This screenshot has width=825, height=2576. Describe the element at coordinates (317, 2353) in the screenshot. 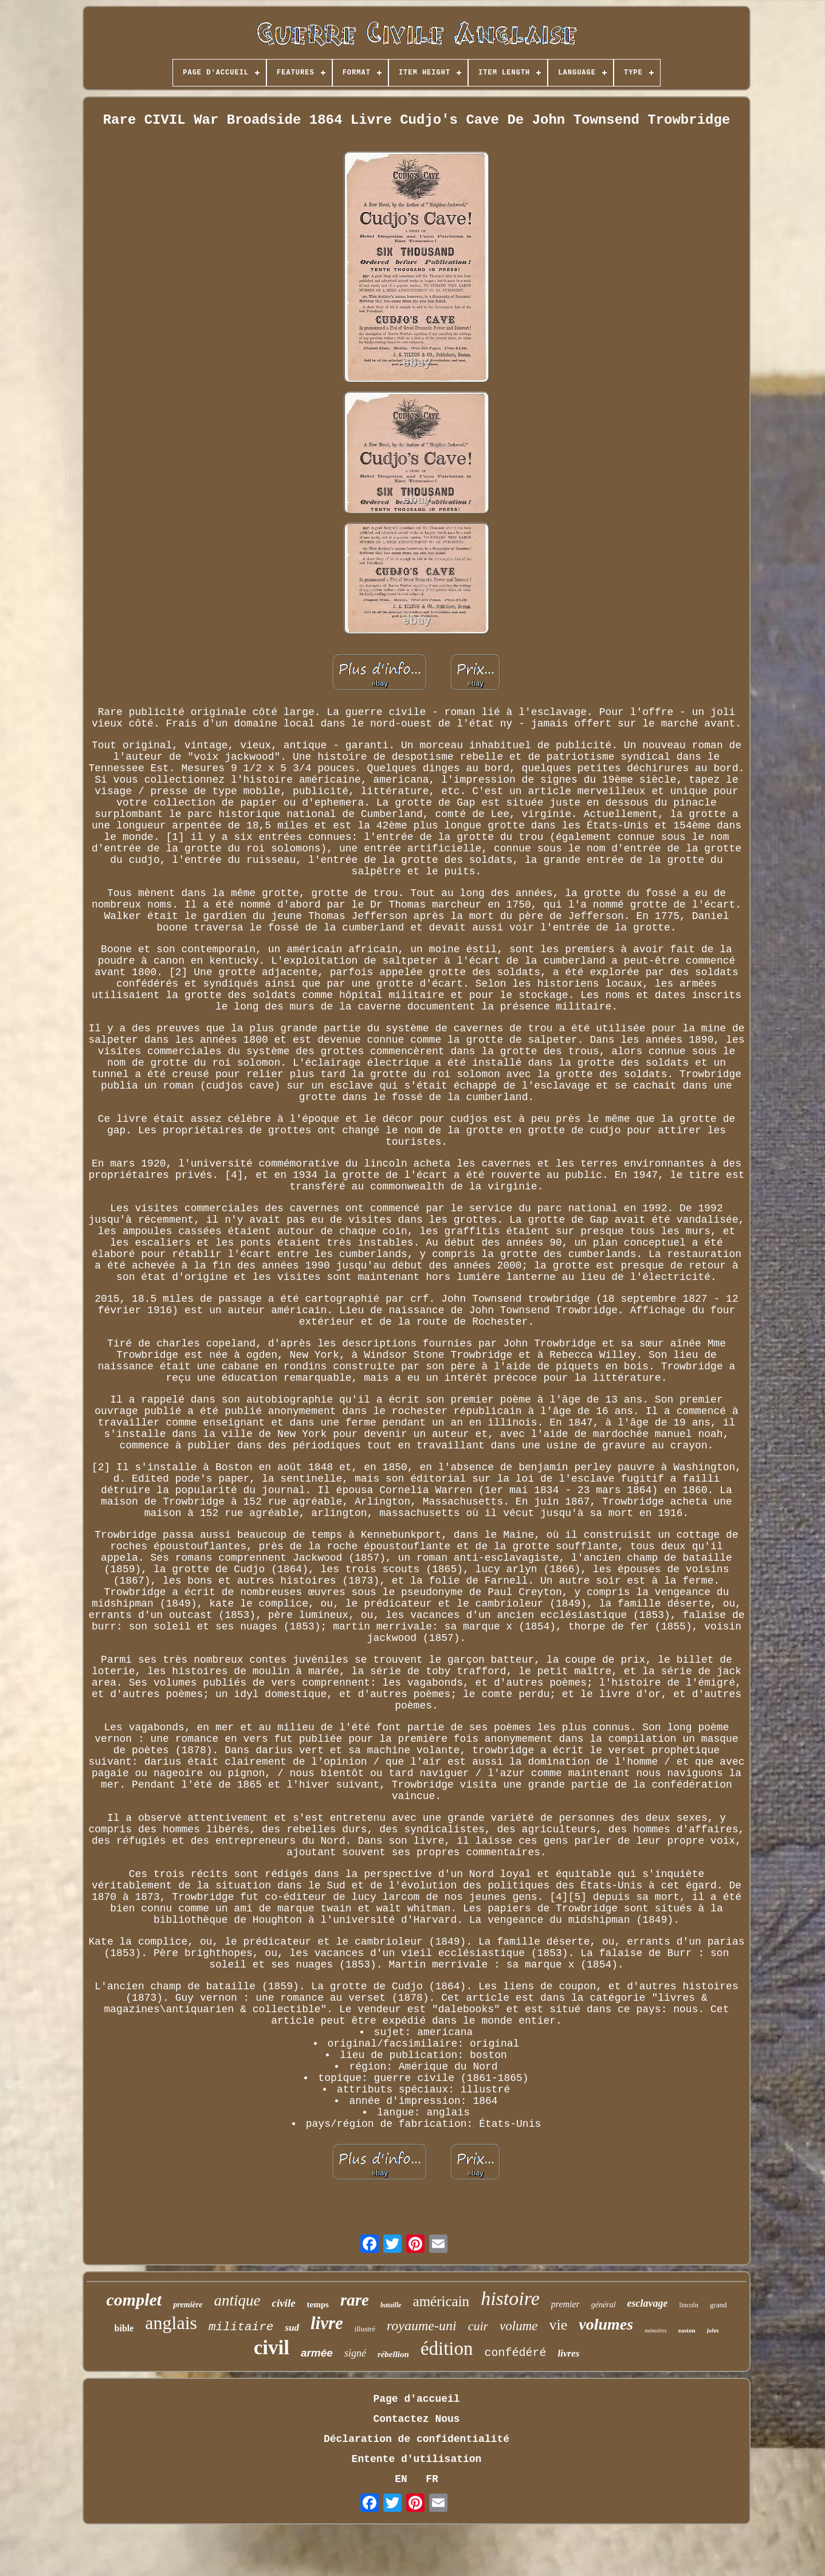

I see `armée` at that location.